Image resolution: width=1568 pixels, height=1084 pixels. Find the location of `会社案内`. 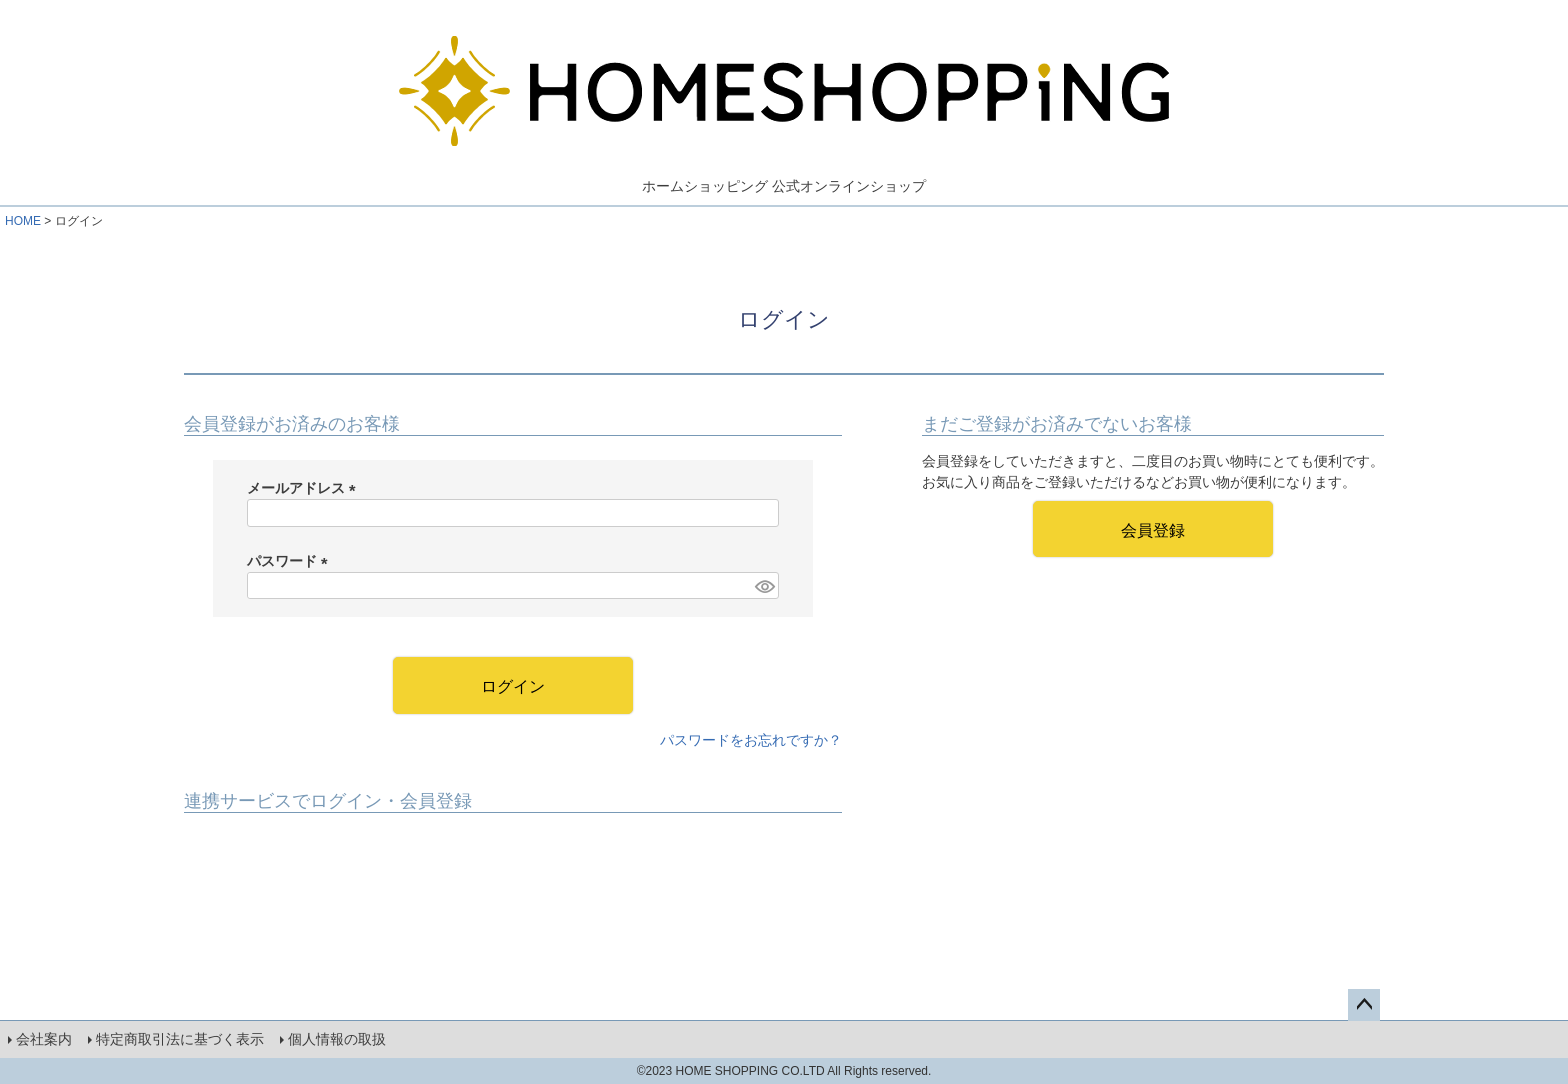

会社案内 is located at coordinates (44, 1039).